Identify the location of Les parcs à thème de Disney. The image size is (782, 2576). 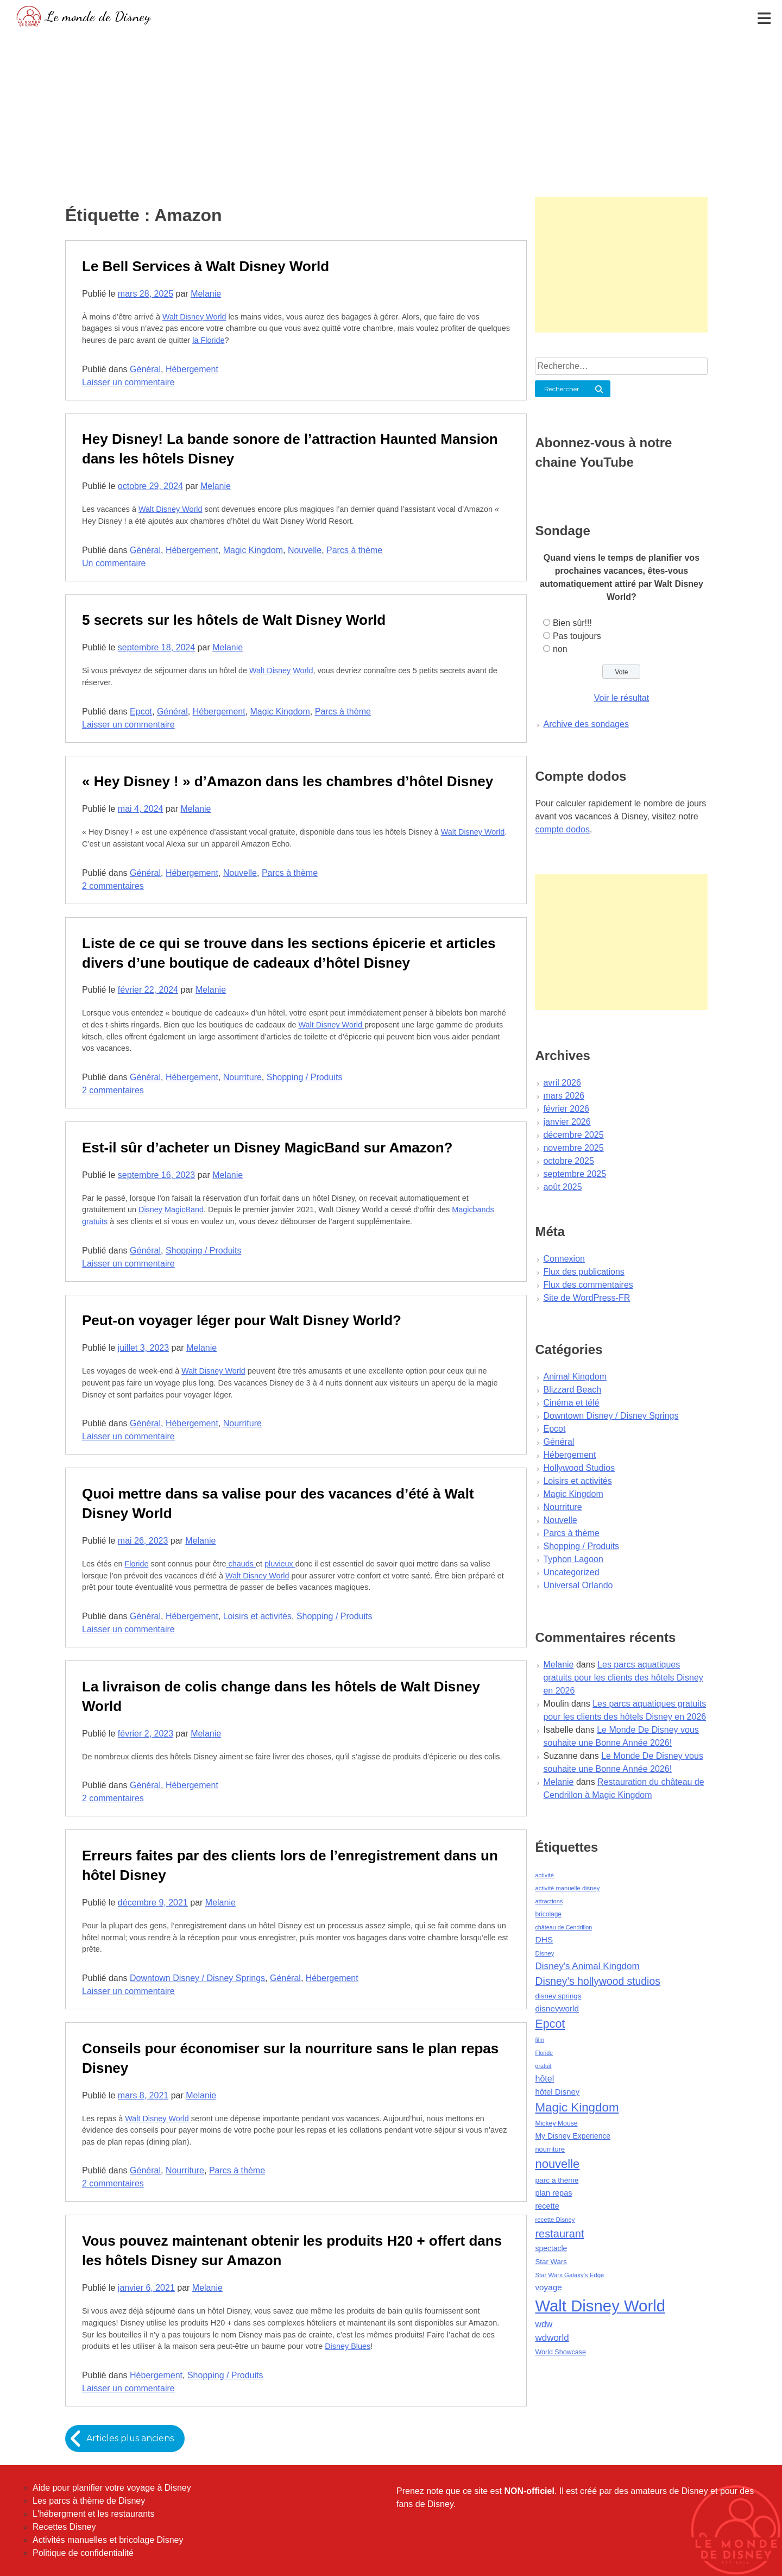
(89, 2500).